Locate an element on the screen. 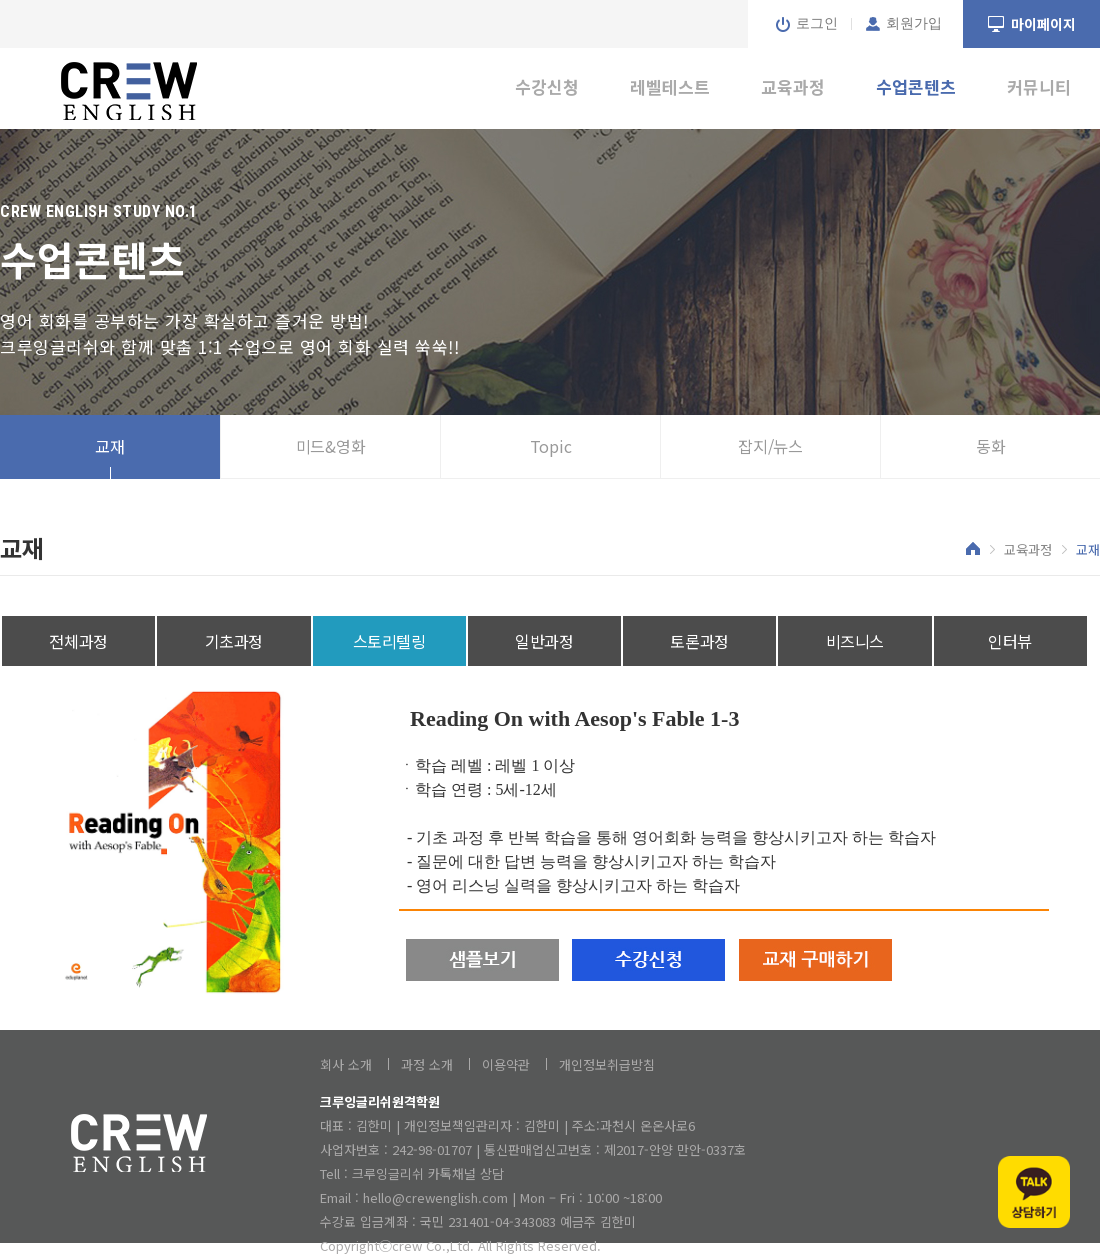  수업콘텐츠 is located at coordinates (916, 86).